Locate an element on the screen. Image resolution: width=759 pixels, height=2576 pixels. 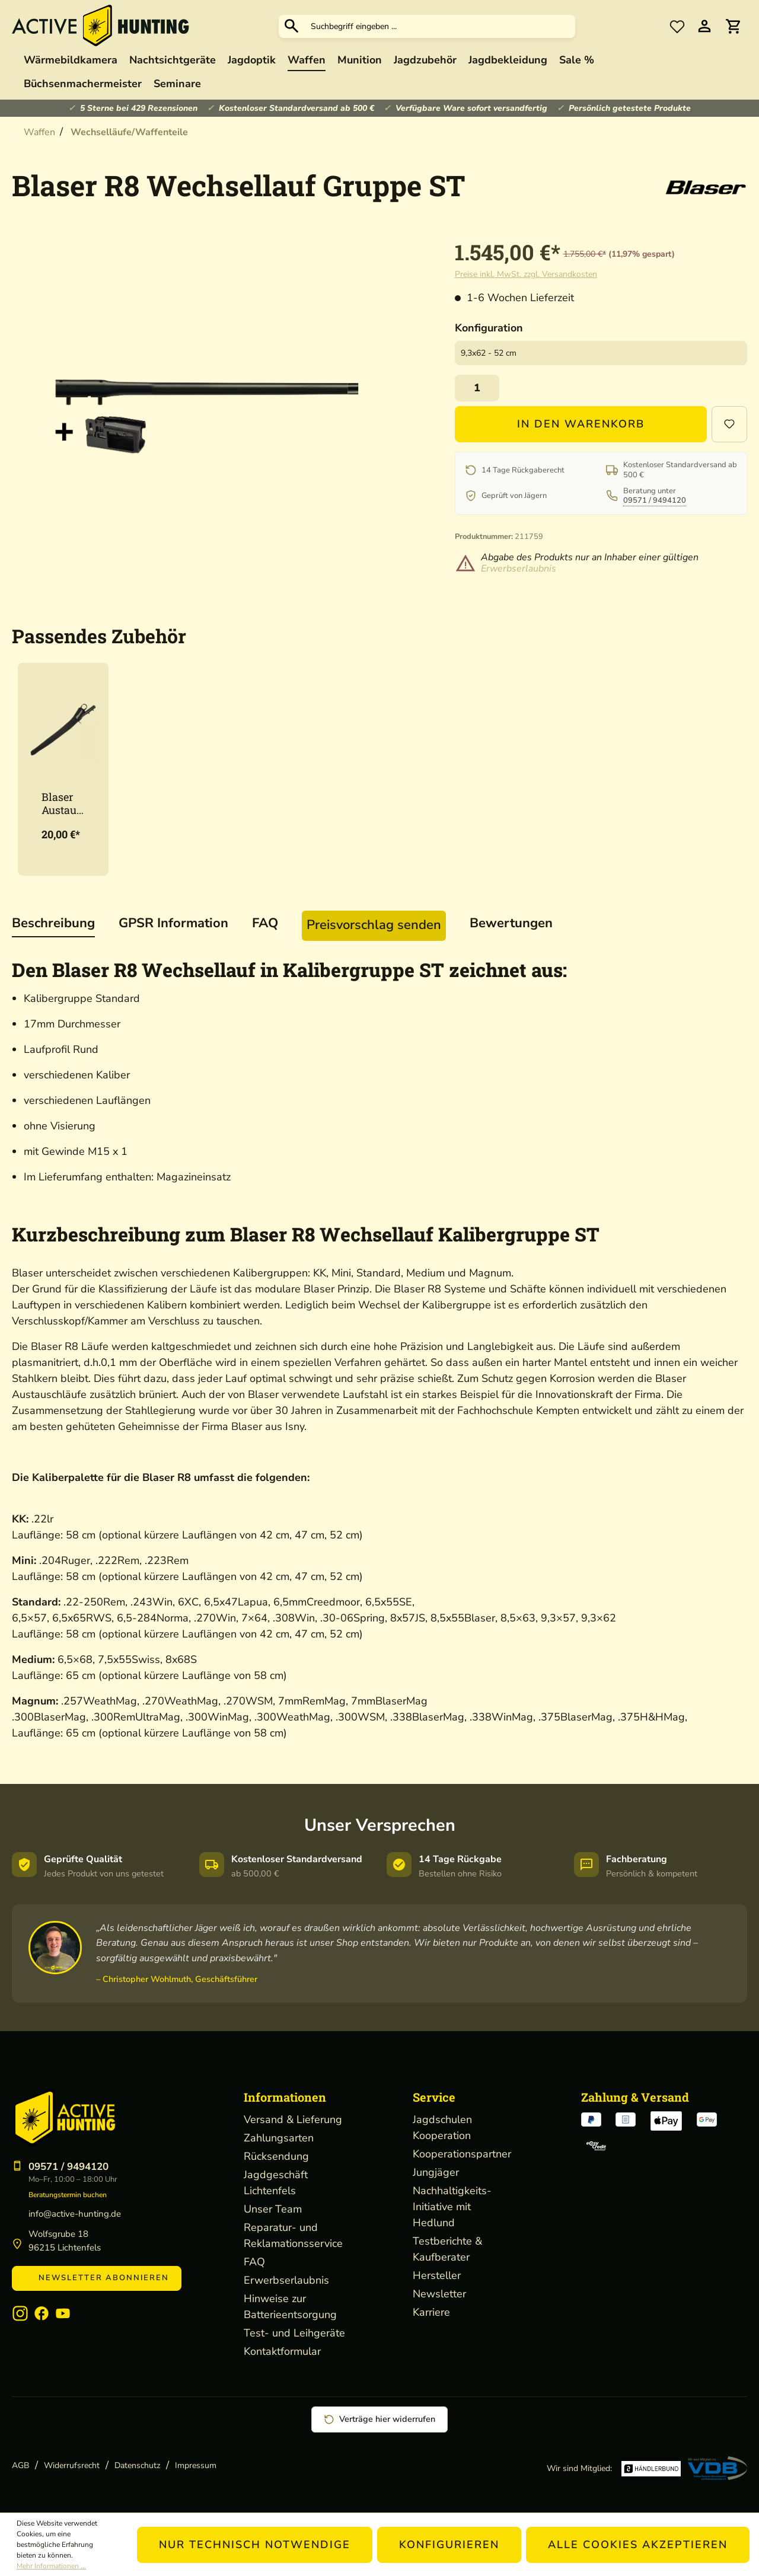
Erwerbserlaubnis is located at coordinates (518, 568).